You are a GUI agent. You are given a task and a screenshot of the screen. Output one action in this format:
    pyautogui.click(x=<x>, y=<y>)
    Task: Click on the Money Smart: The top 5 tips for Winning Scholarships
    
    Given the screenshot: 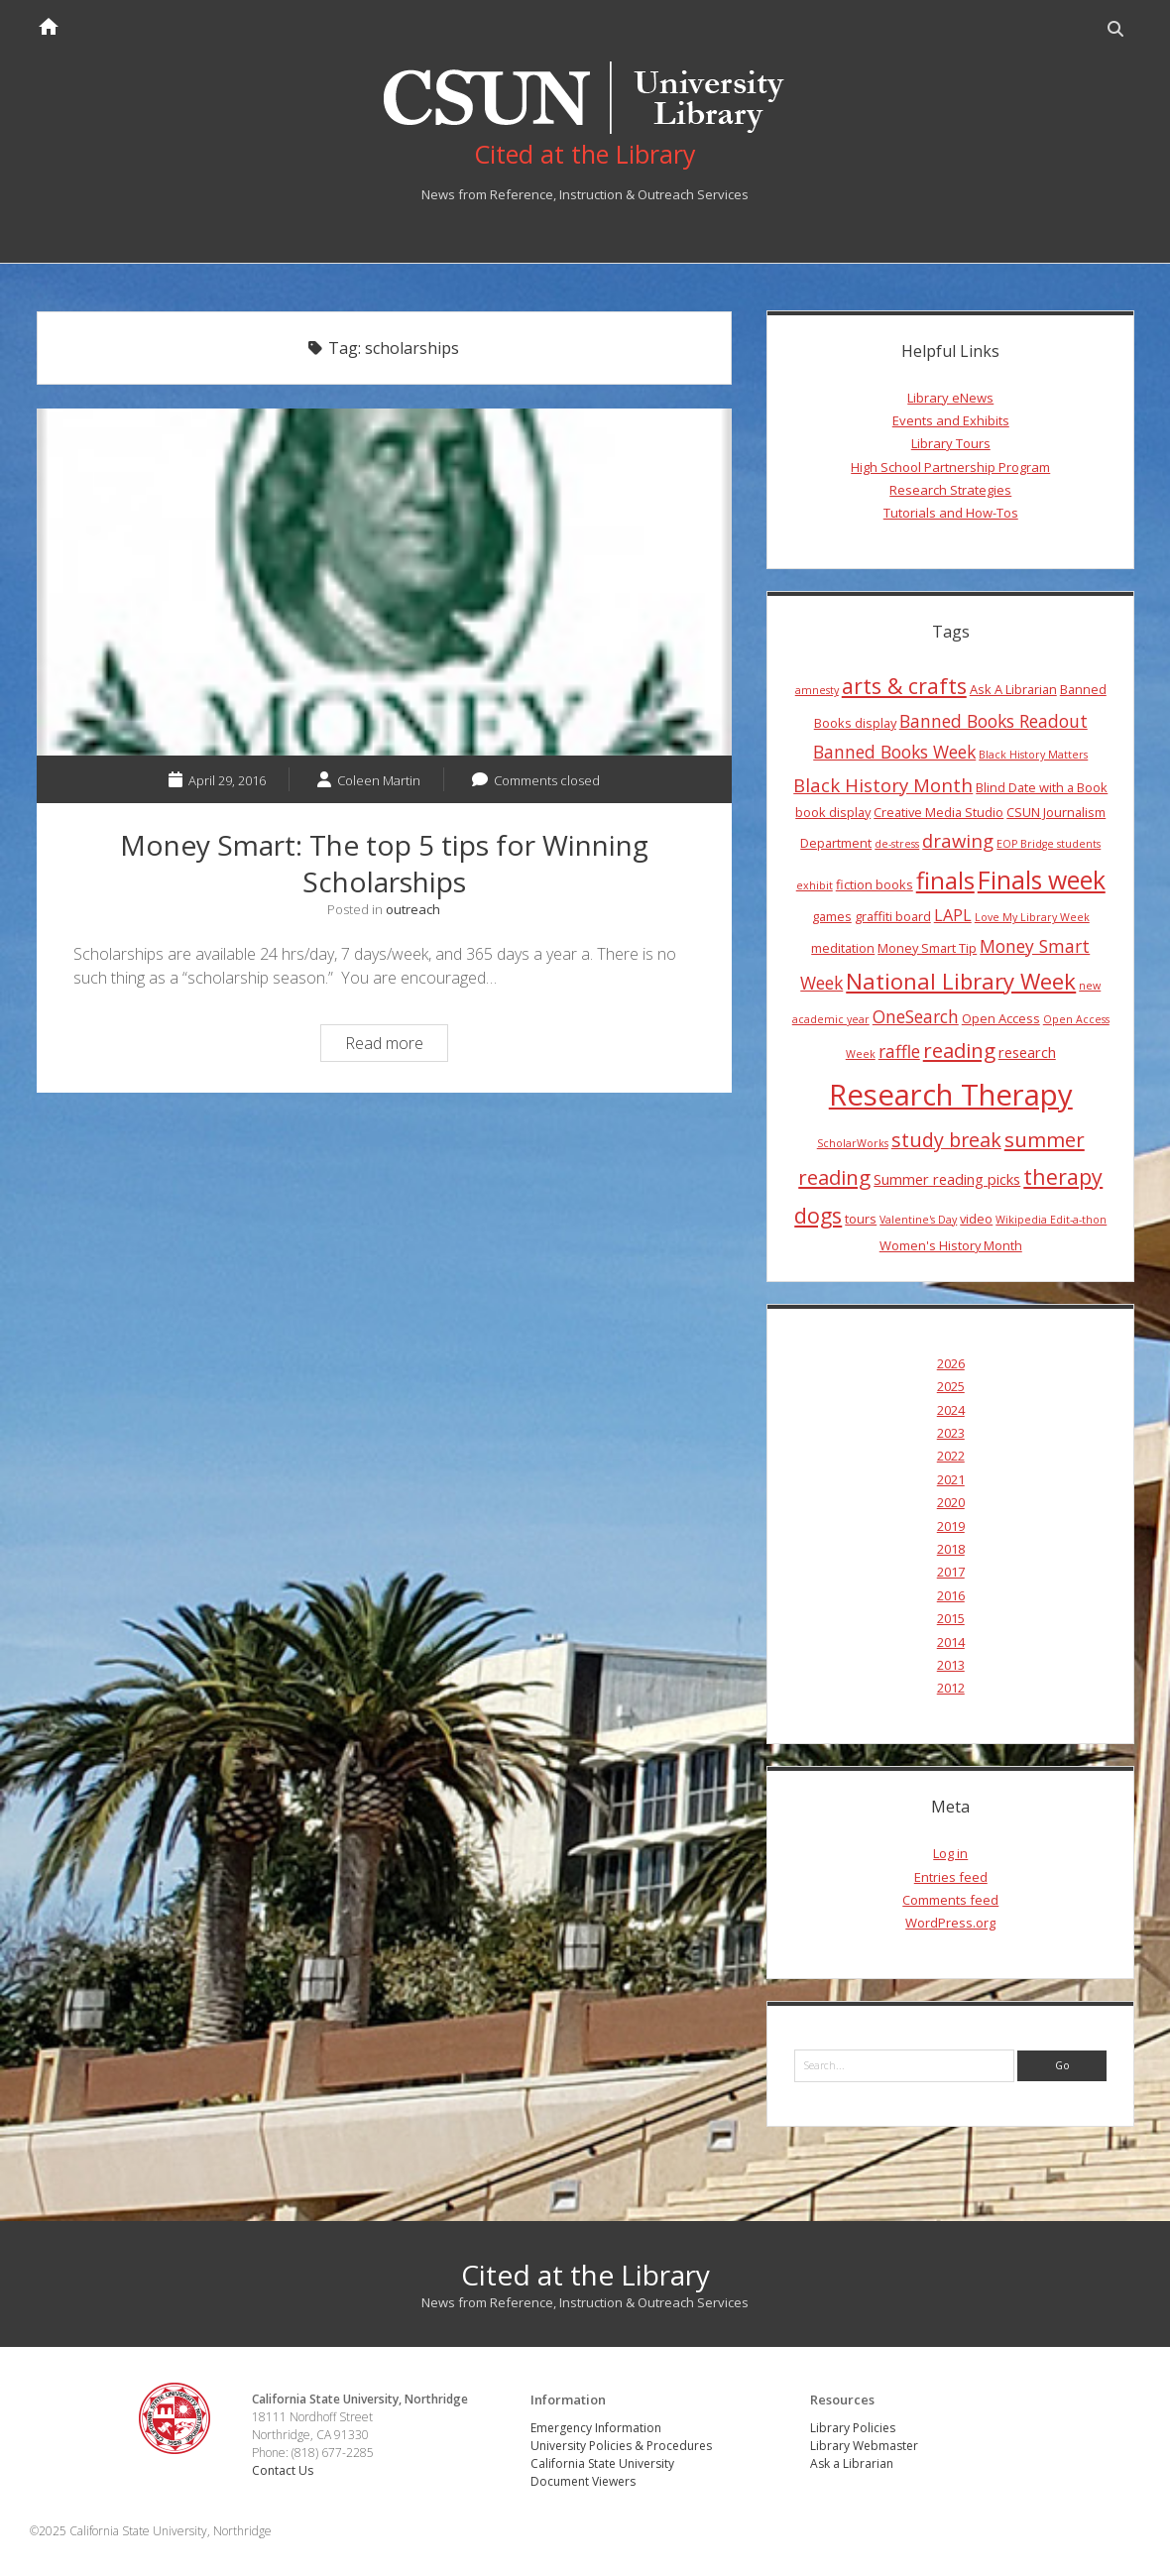 What is the action you would take?
    pyautogui.click(x=384, y=582)
    